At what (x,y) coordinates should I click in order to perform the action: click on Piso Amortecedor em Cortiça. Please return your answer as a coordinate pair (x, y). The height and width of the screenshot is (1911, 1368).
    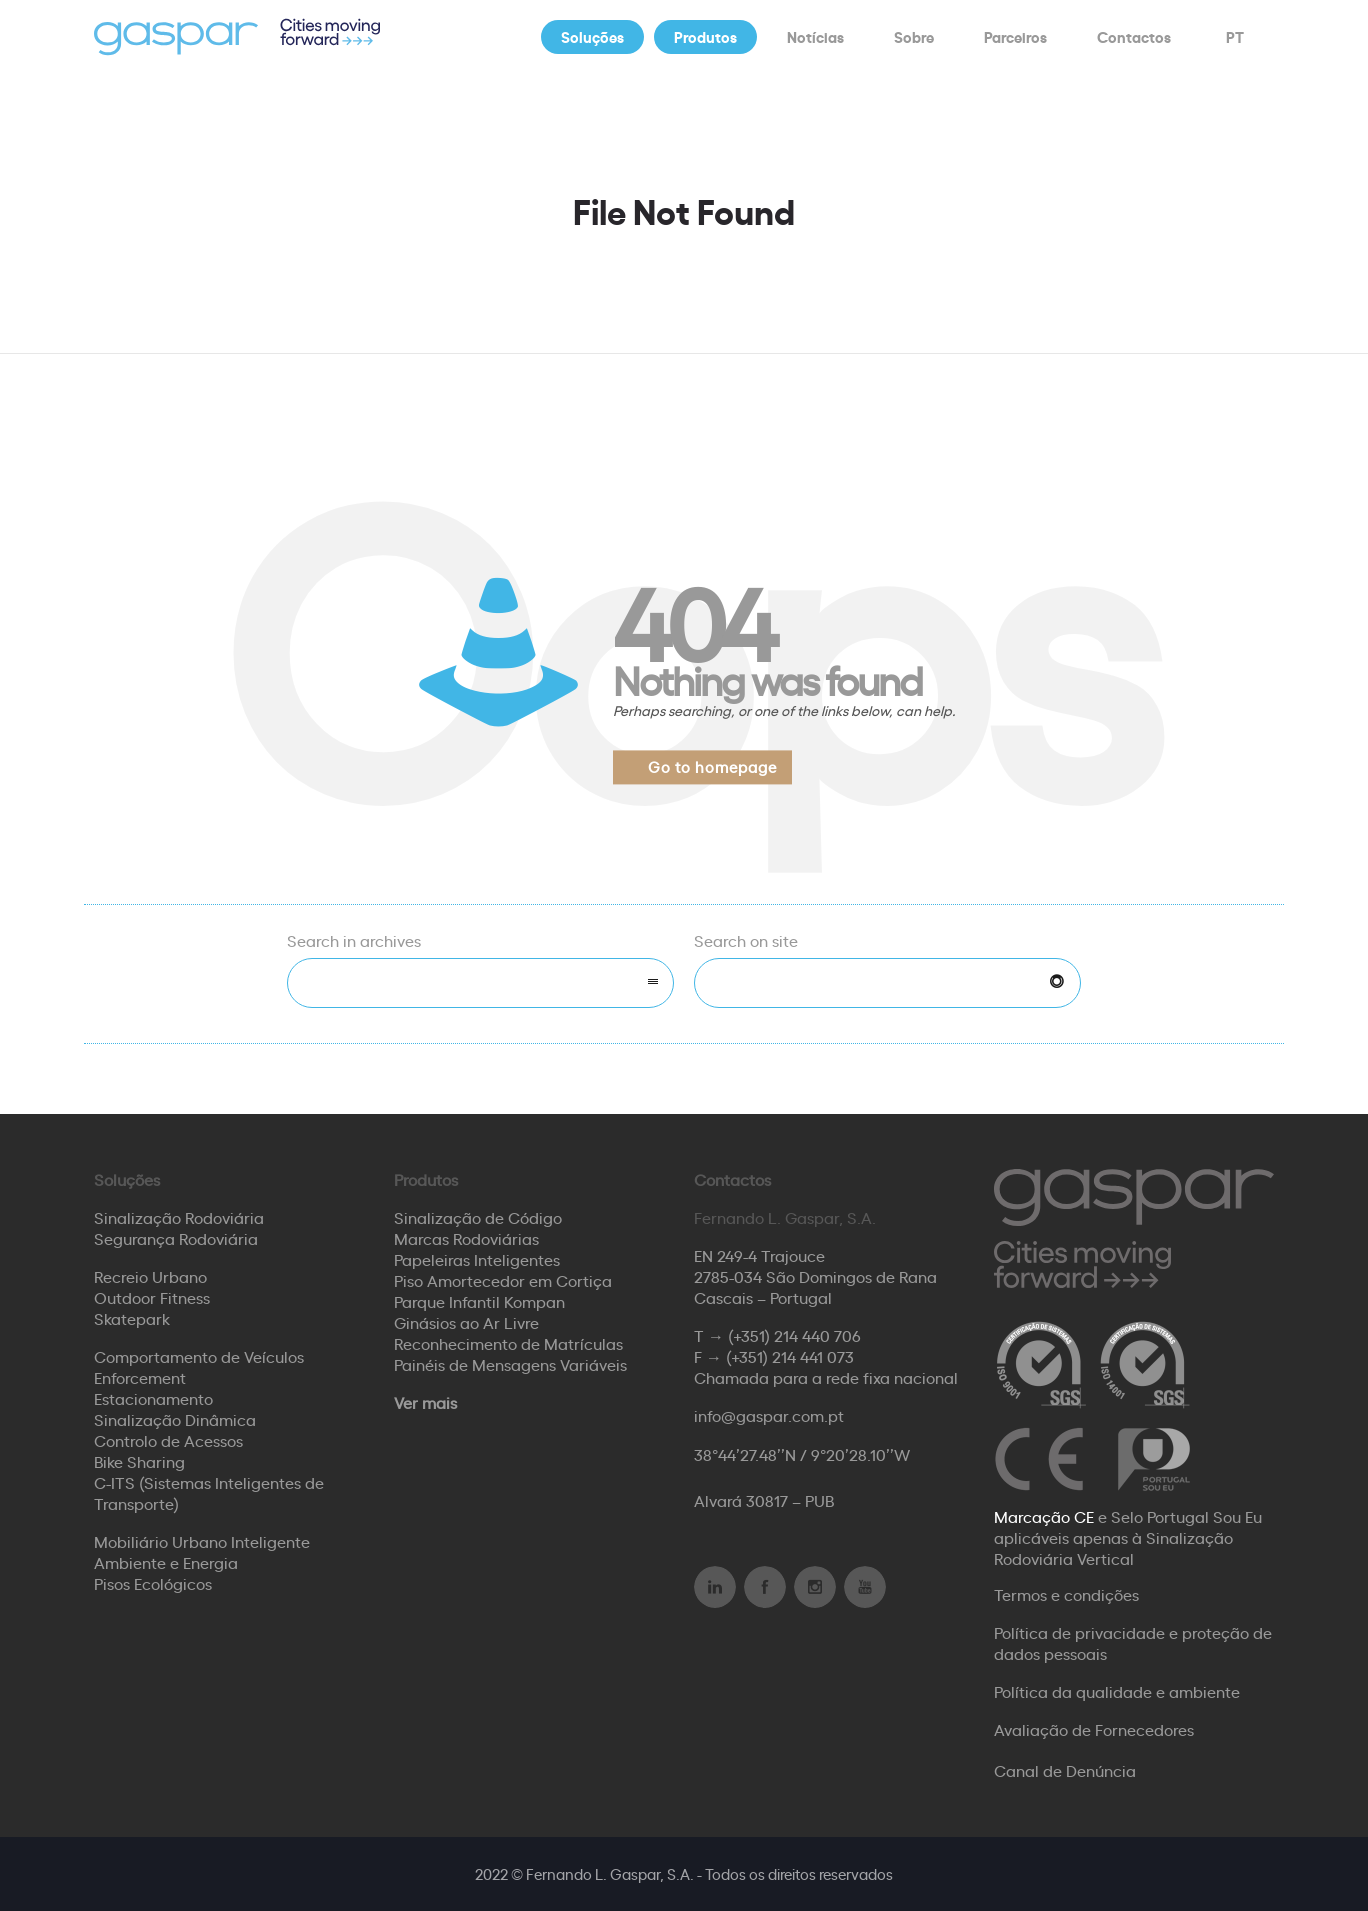
    Looking at the image, I should click on (503, 1280).